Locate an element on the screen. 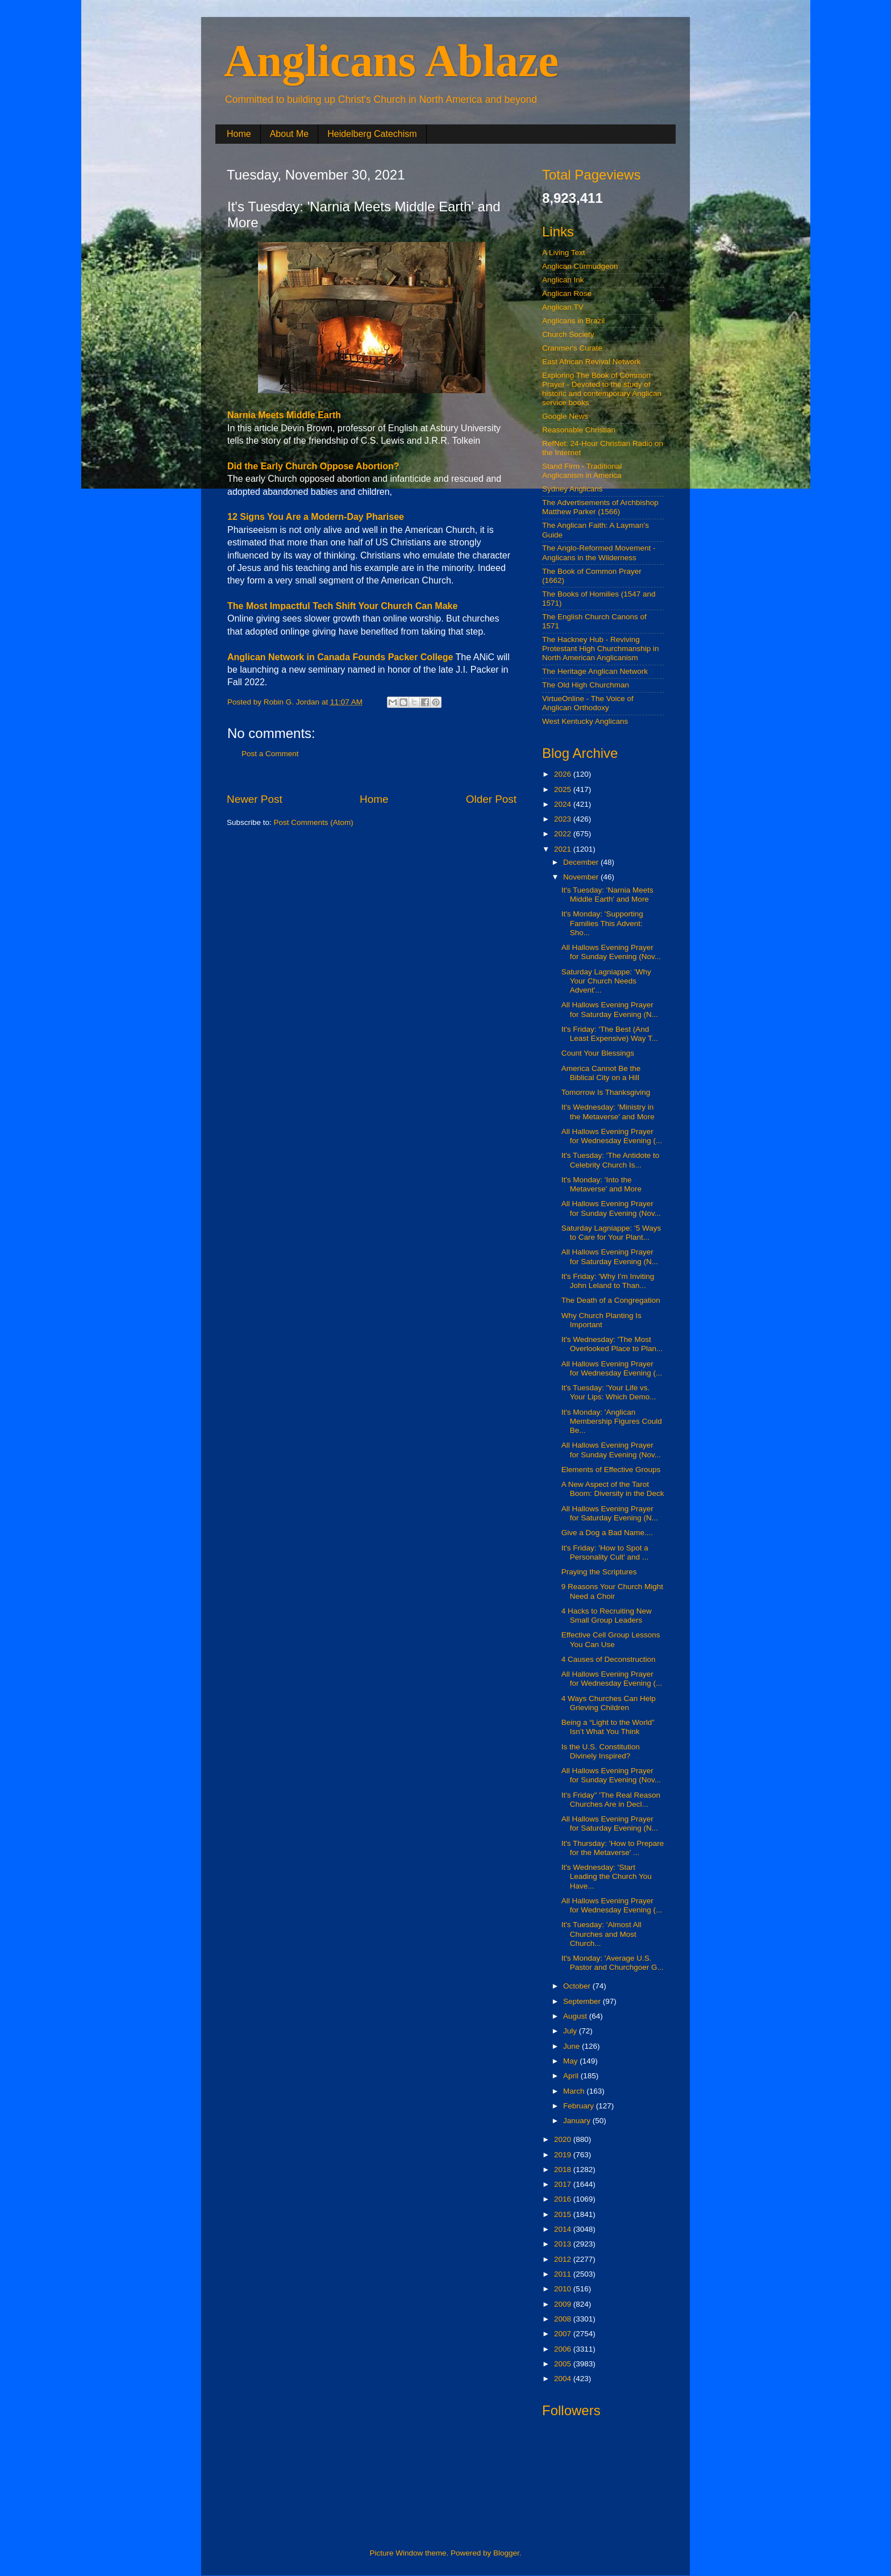  2005 is located at coordinates (563, 2364).